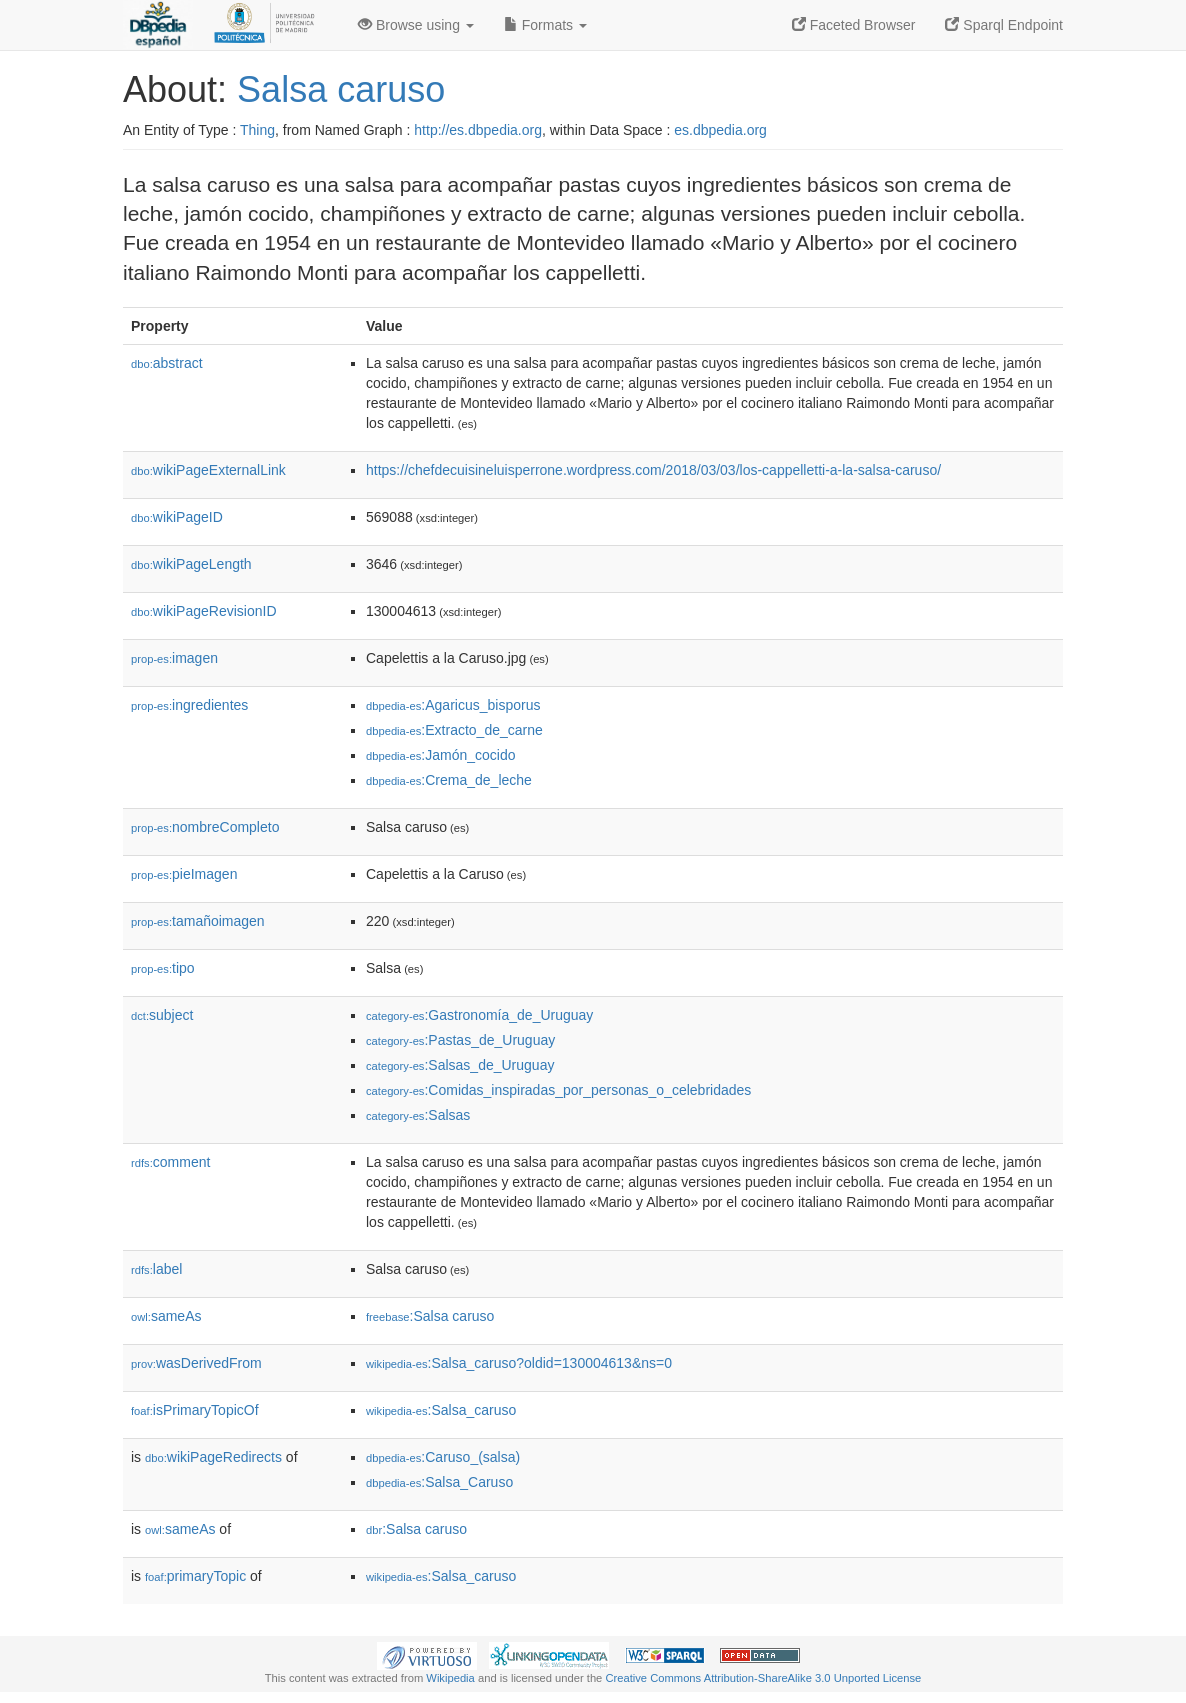 This screenshot has height=1703, width=1186. I want to click on es.dbpedia.org, so click(720, 130).